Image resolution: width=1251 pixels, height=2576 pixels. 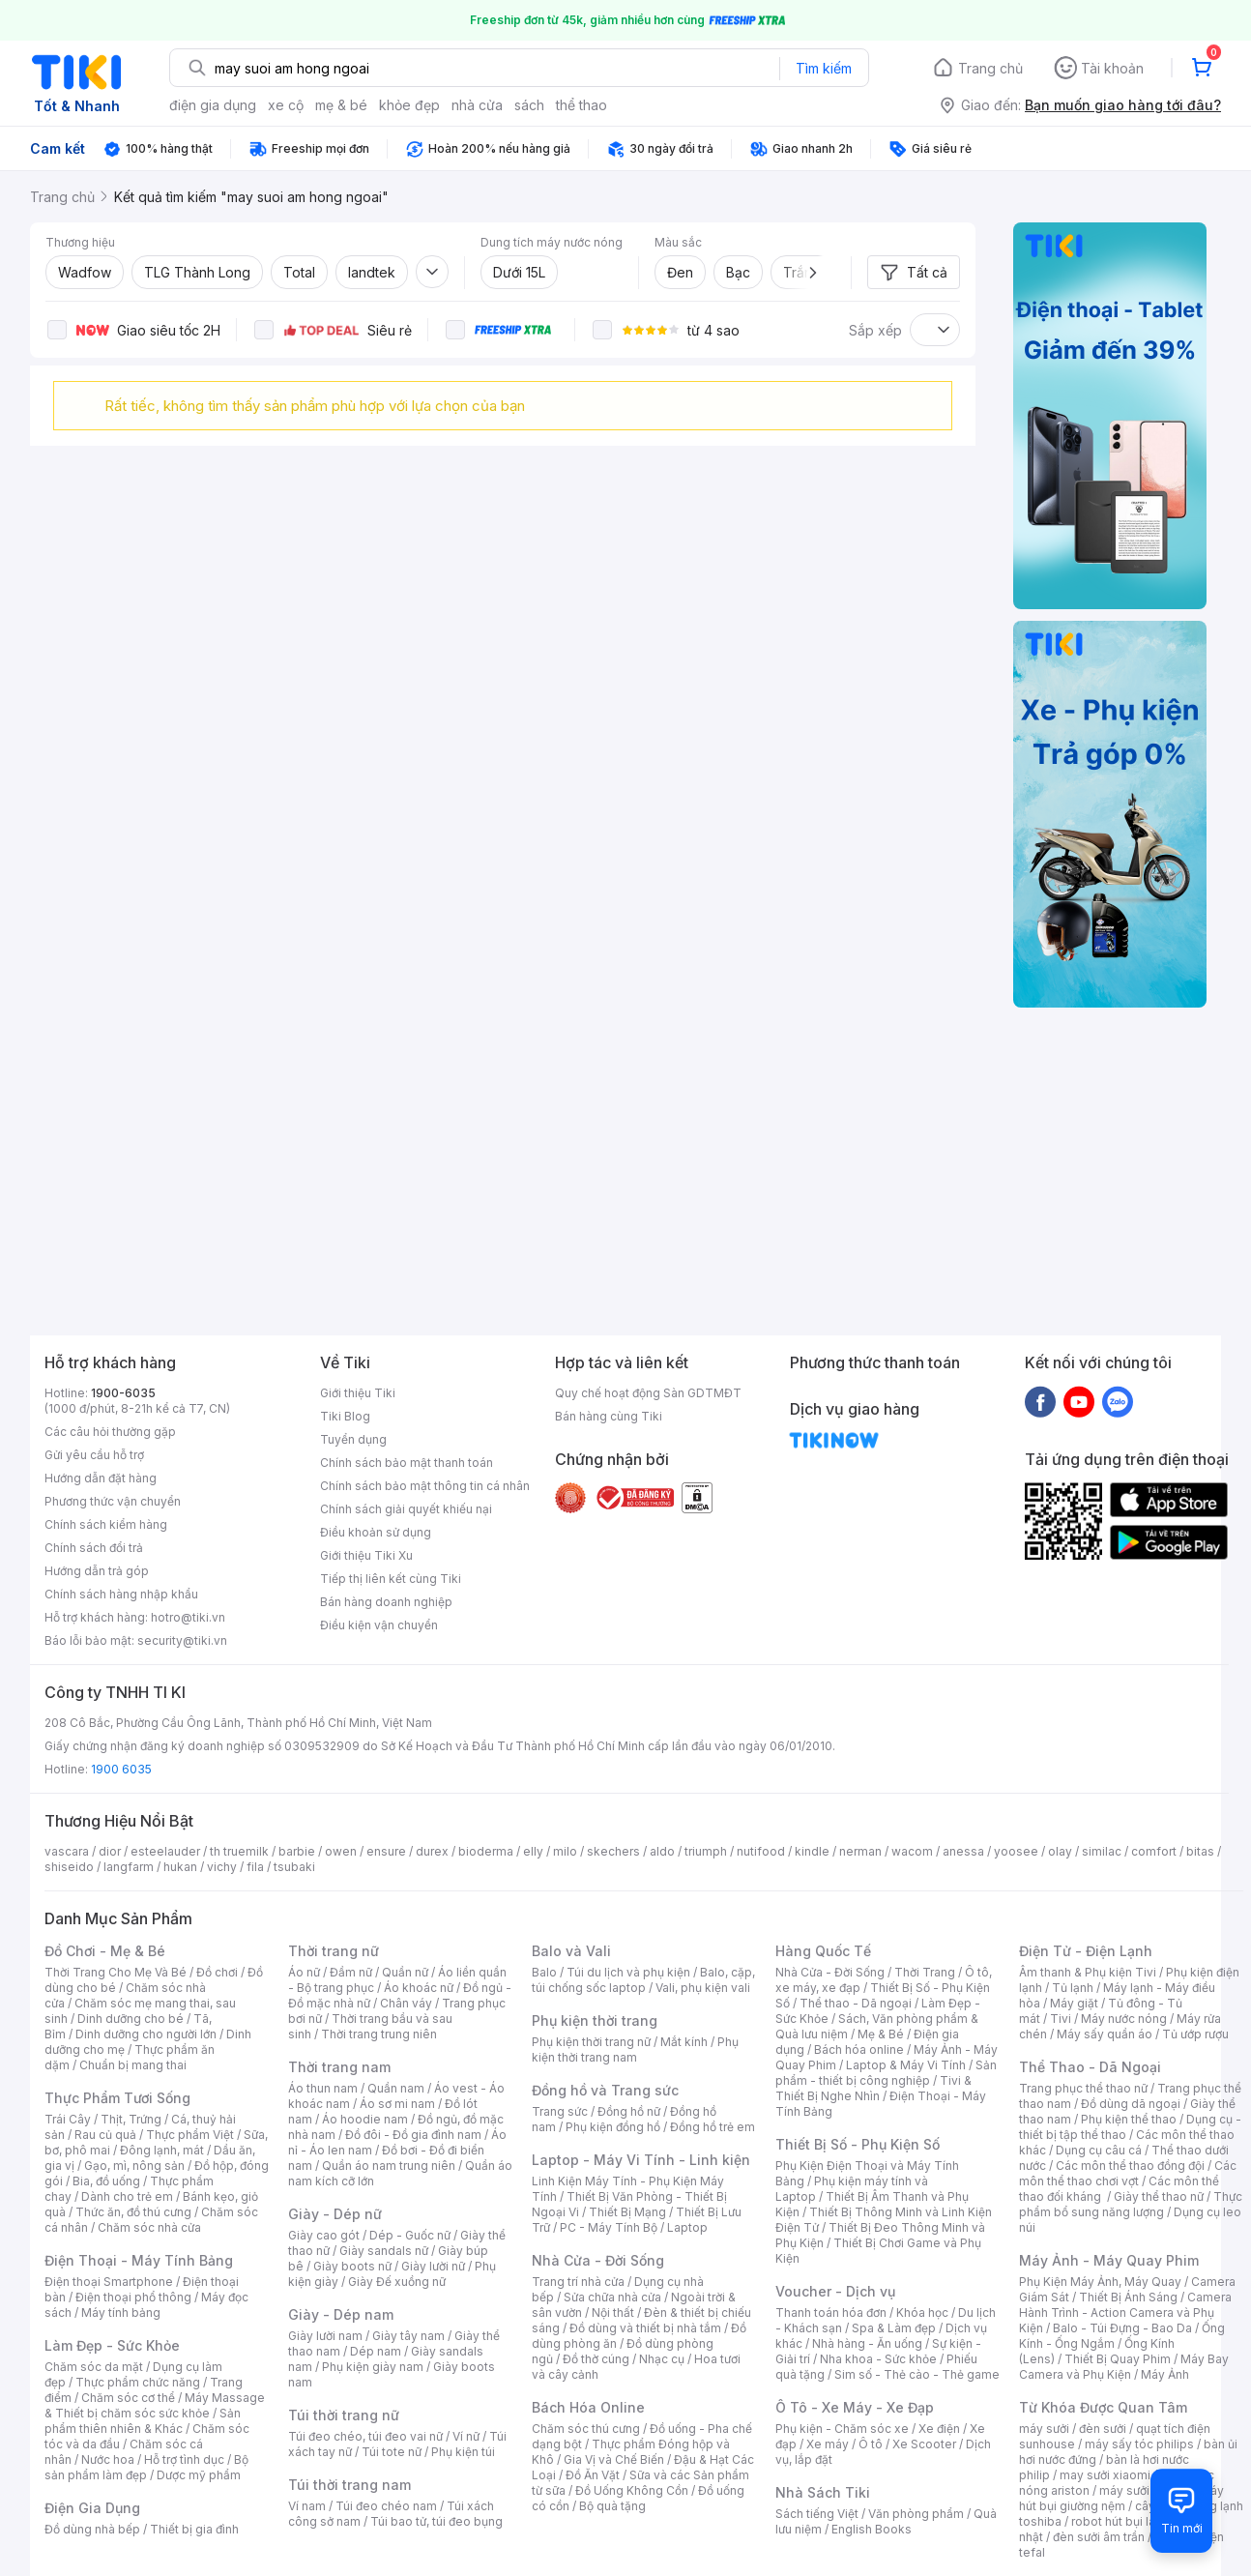 What do you see at coordinates (365, 2436) in the screenshot?
I see `Túi đeo chéo, túi đeo vai nữ` at bounding box center [365, 2436].